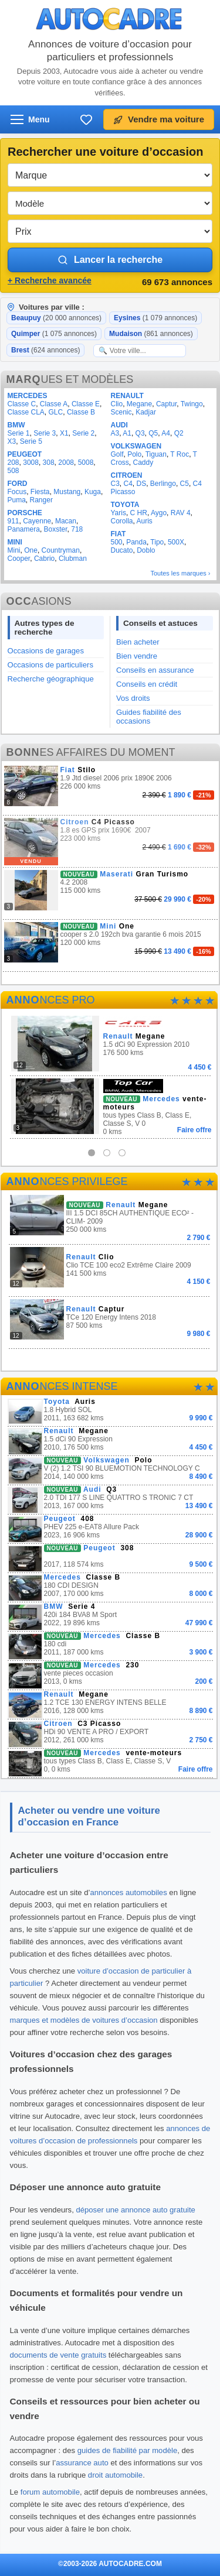  Describe the element at coordinates (135, 2209) in the screenshot. I see `déposer une annonce auto gratuite` at that location.